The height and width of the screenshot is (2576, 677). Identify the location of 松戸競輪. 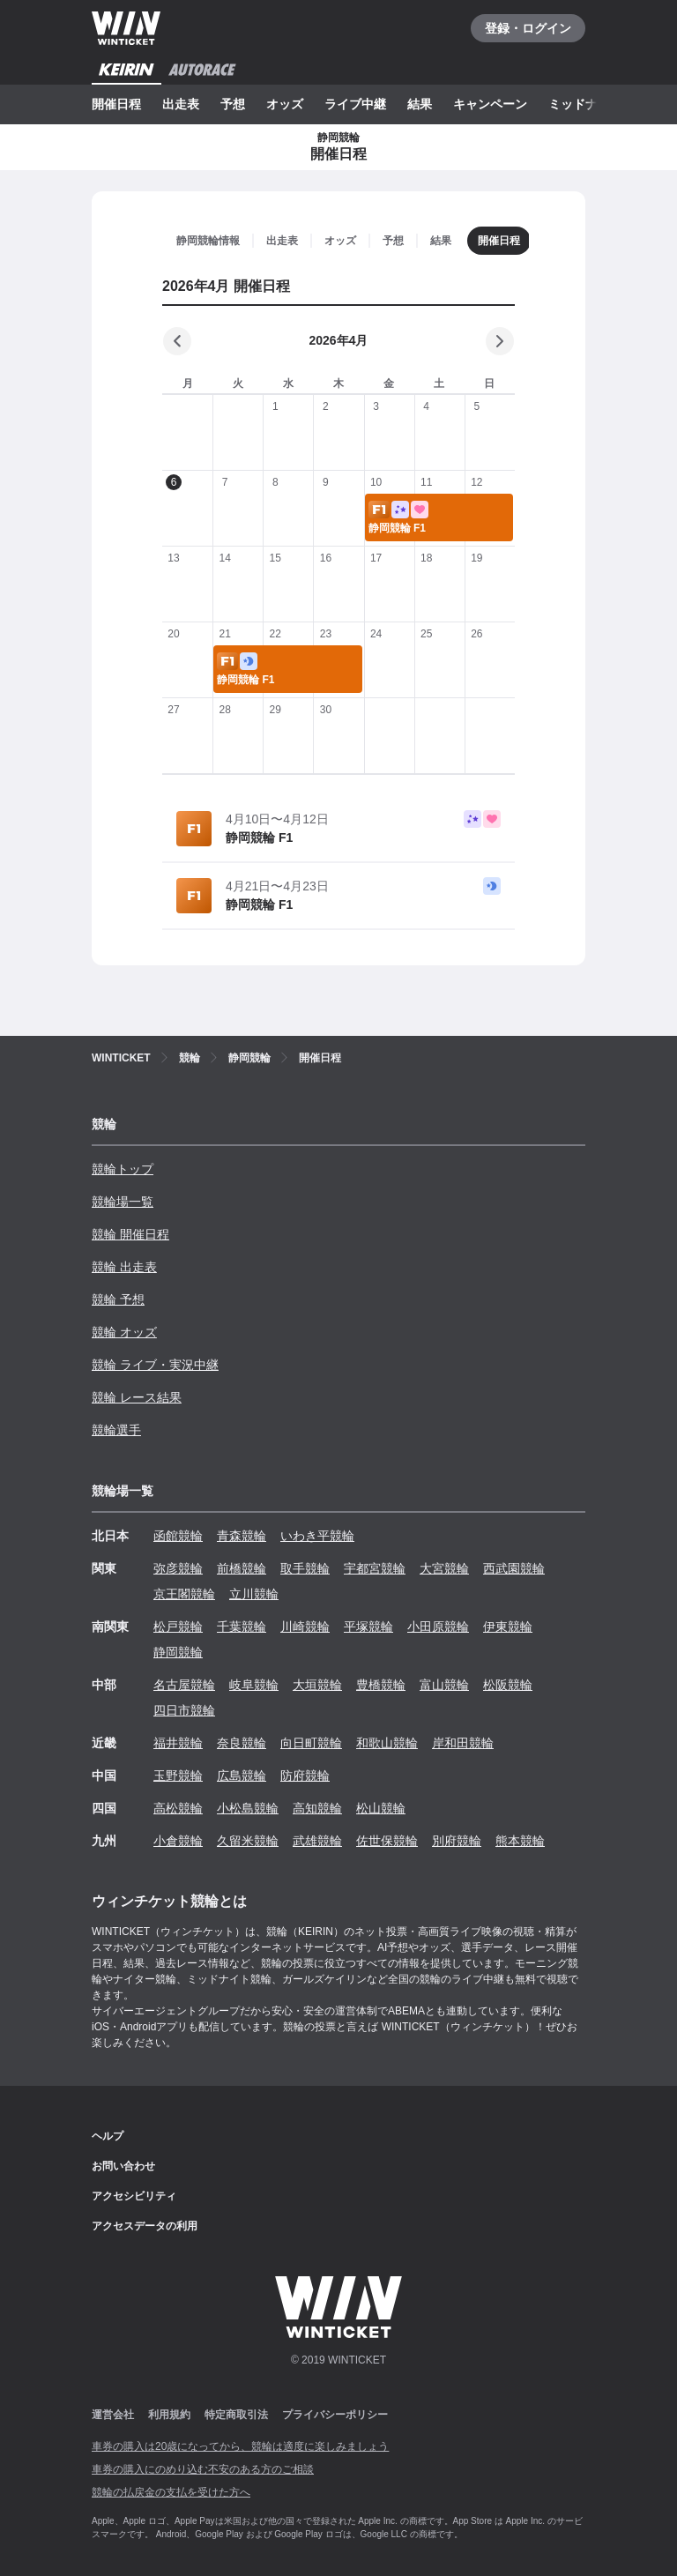
(178, 1626).